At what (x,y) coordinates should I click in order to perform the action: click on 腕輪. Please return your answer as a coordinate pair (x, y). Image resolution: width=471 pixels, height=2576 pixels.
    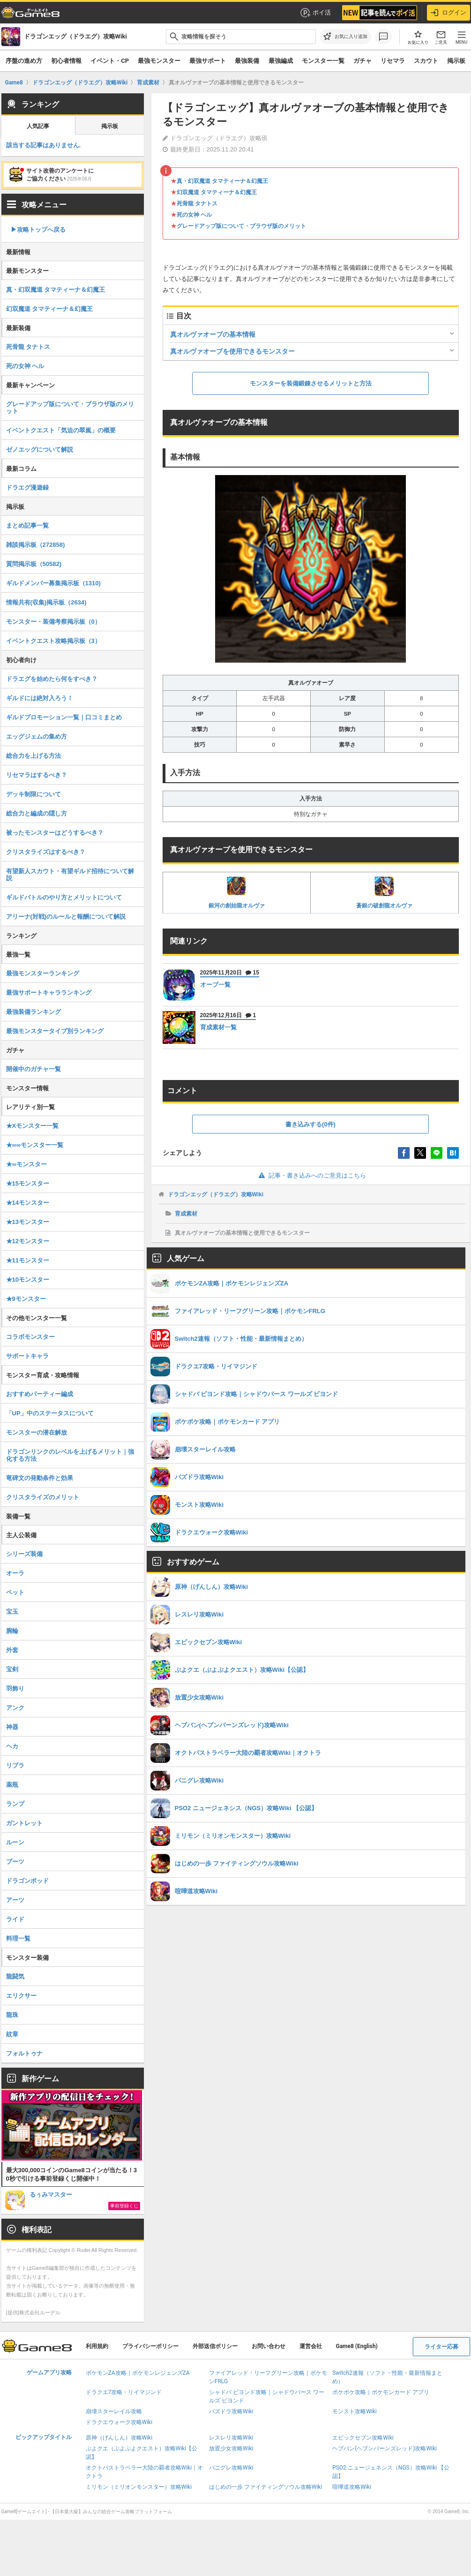
    Looking at the image, I should click on (12, 1630).